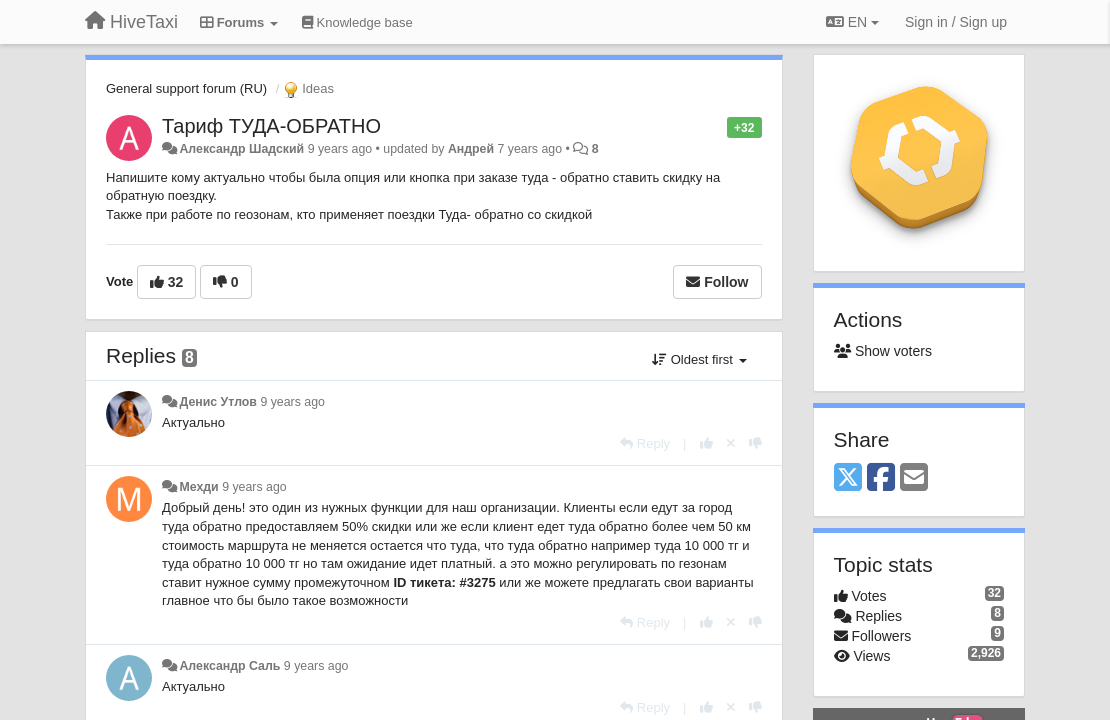 This screenshot has height=720, width=1110. What do you see at coordinates (956, 22) in the screenshot?
I see `[Sign in / Sign up]` at bounding box center [956, 22].